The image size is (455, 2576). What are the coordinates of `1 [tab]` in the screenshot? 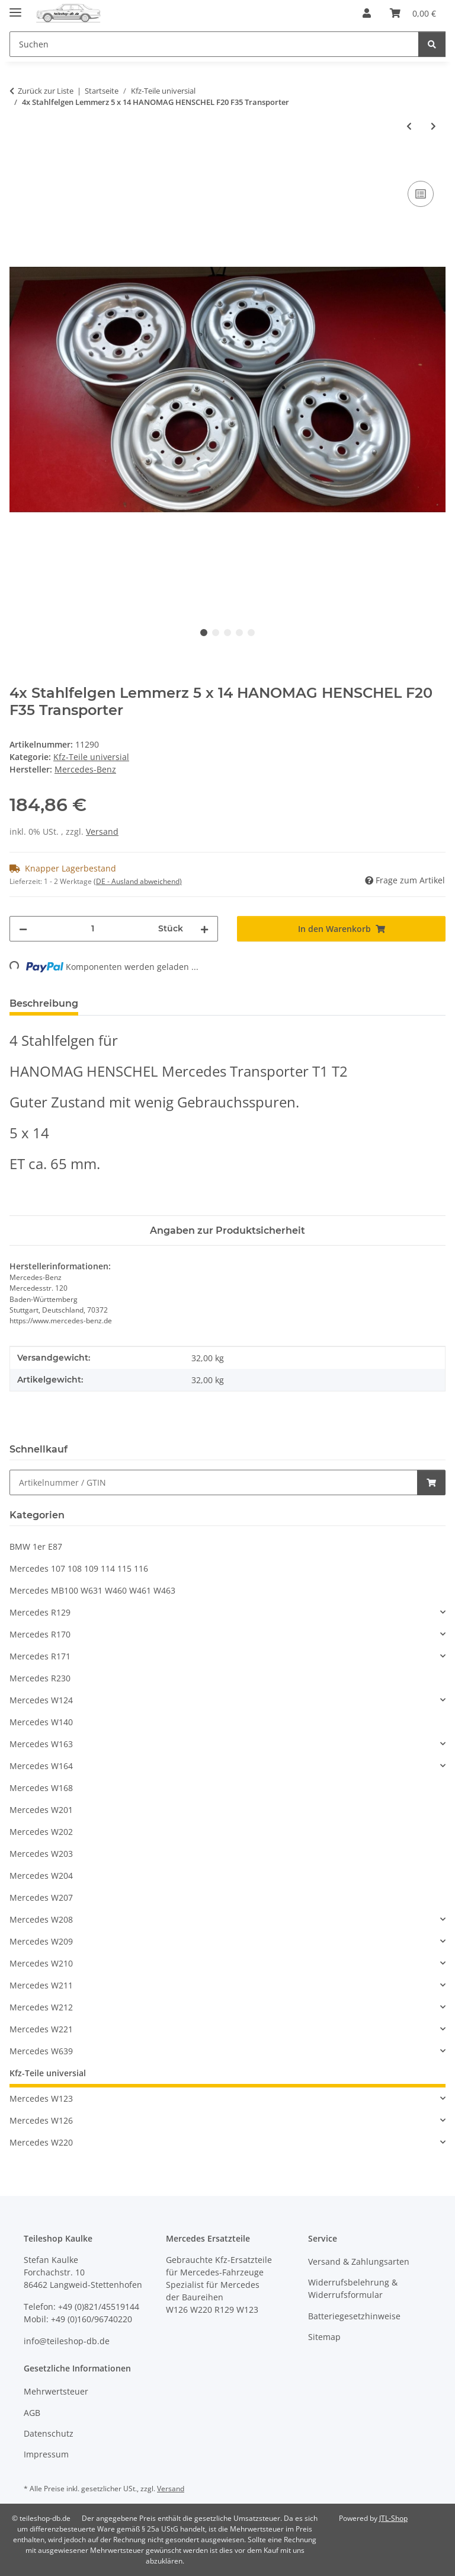 It's located at (203, 632).